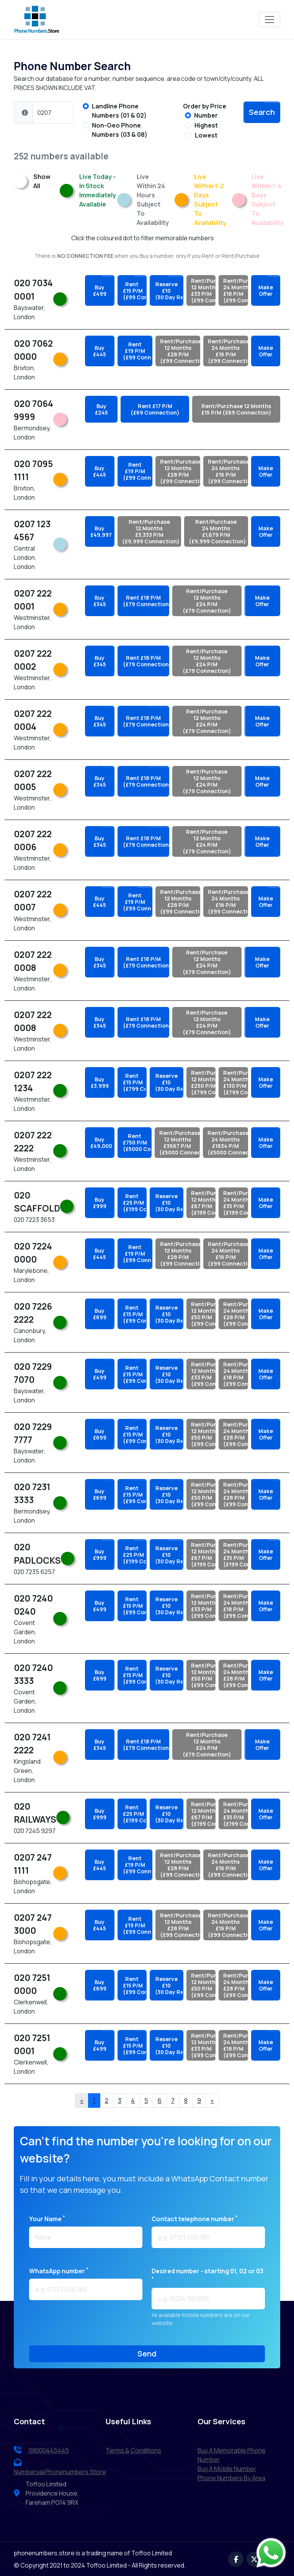 The width and height of the screenshot is (294, 2576). I want to click on Contact telephone number, so click(195, 2218).